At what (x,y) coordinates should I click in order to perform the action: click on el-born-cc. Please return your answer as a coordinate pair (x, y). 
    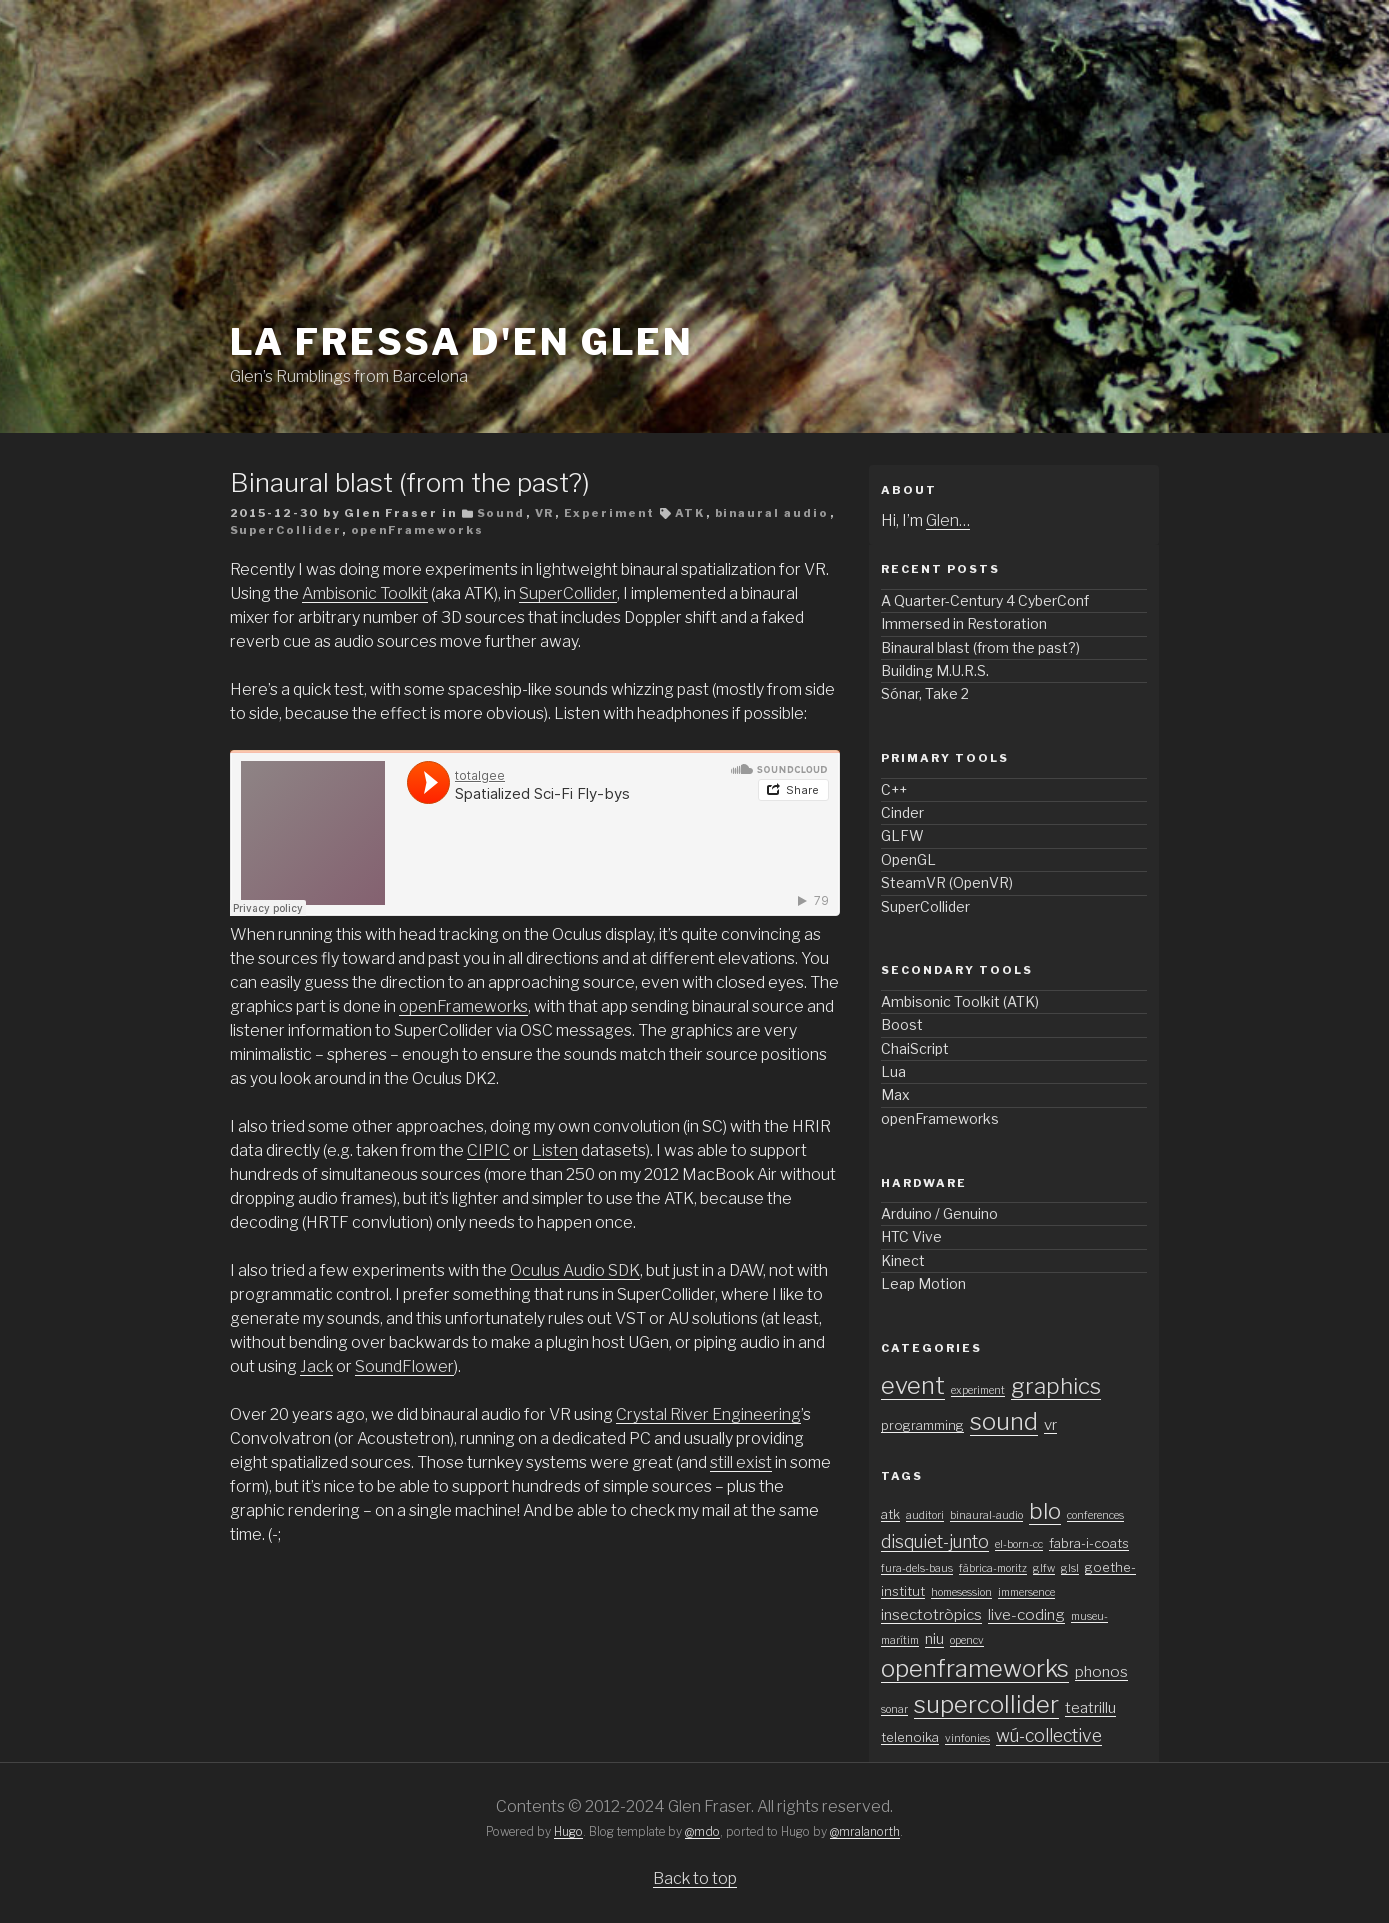
    Looking at the image, I should click on (1019, 1544).